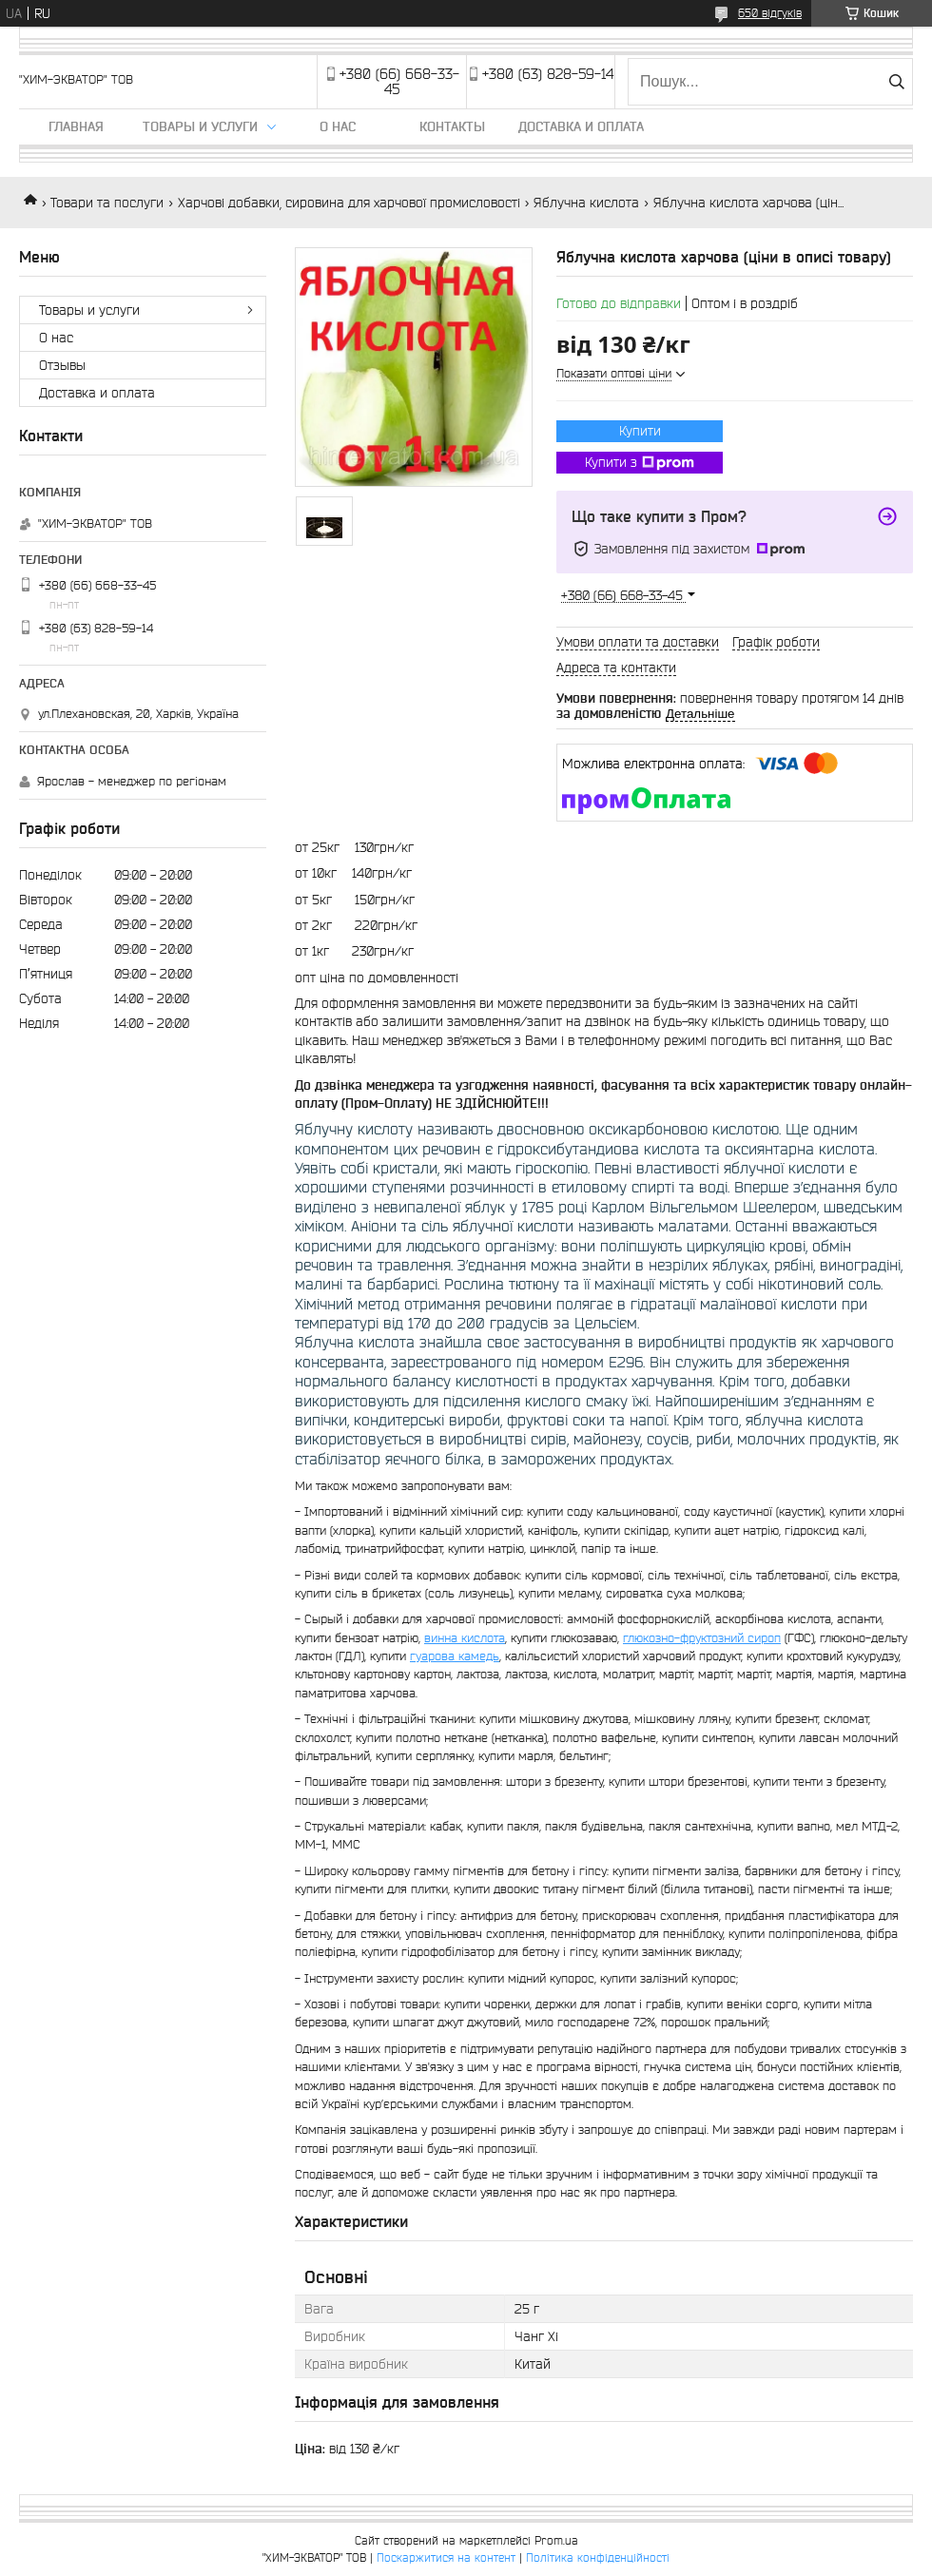  Describe the element at coordinates (598, 2557) in the screenshot. I see `Політика конфіденційності` at that location.